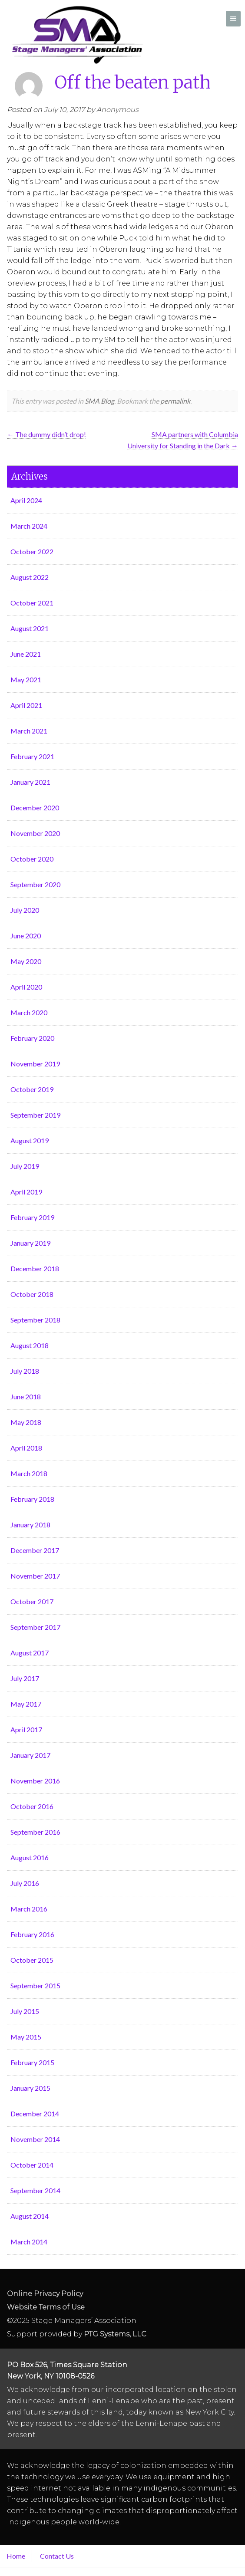 This screenshot has width=245, height=2576. What do you see at coordinates (35, 884) in the screenshot?
I see `September 2020` at bounding box center [35, 884].